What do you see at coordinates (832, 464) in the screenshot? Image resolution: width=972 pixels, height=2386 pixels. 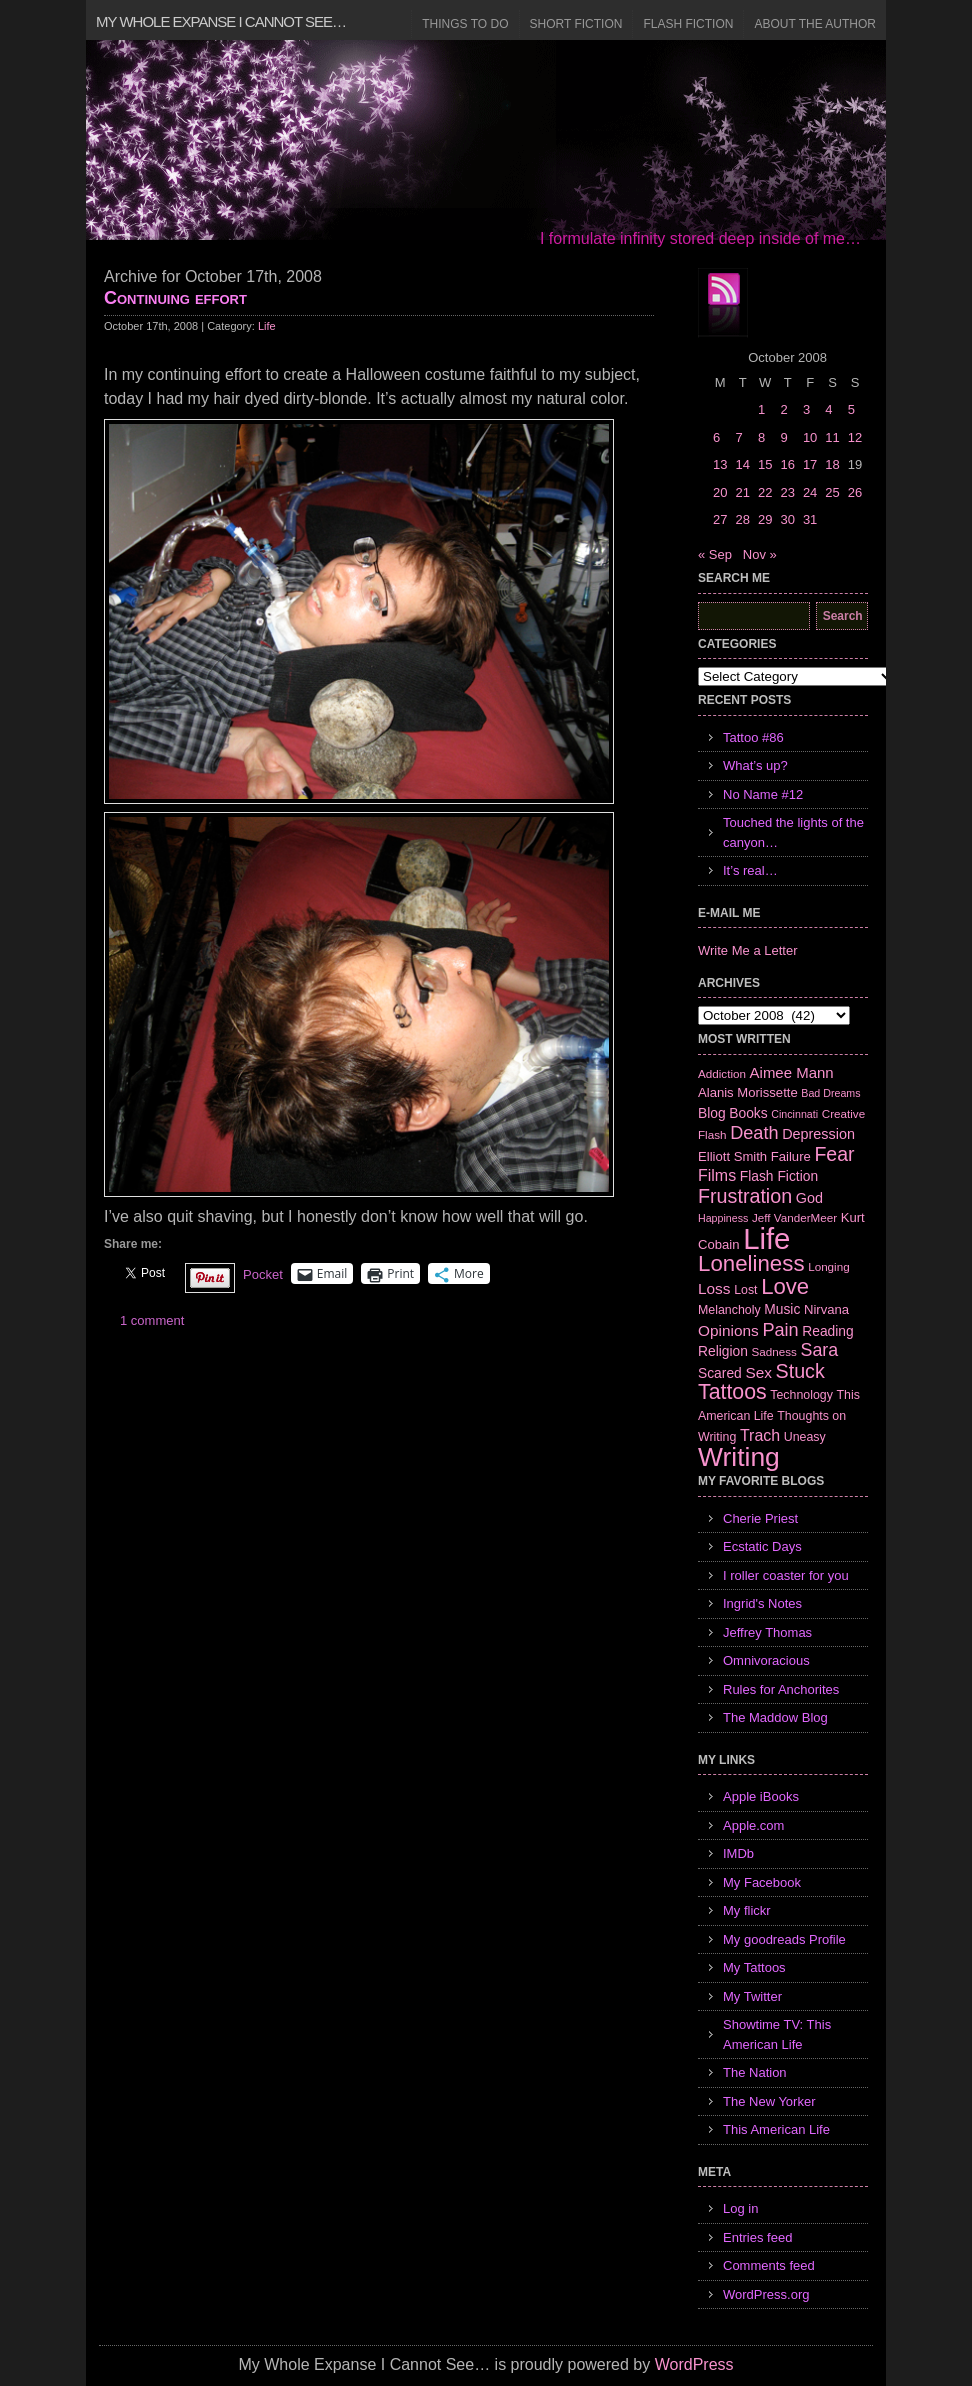 I see `18 [Posts published on October 18, 2008]` at bounding box center [832, 464].